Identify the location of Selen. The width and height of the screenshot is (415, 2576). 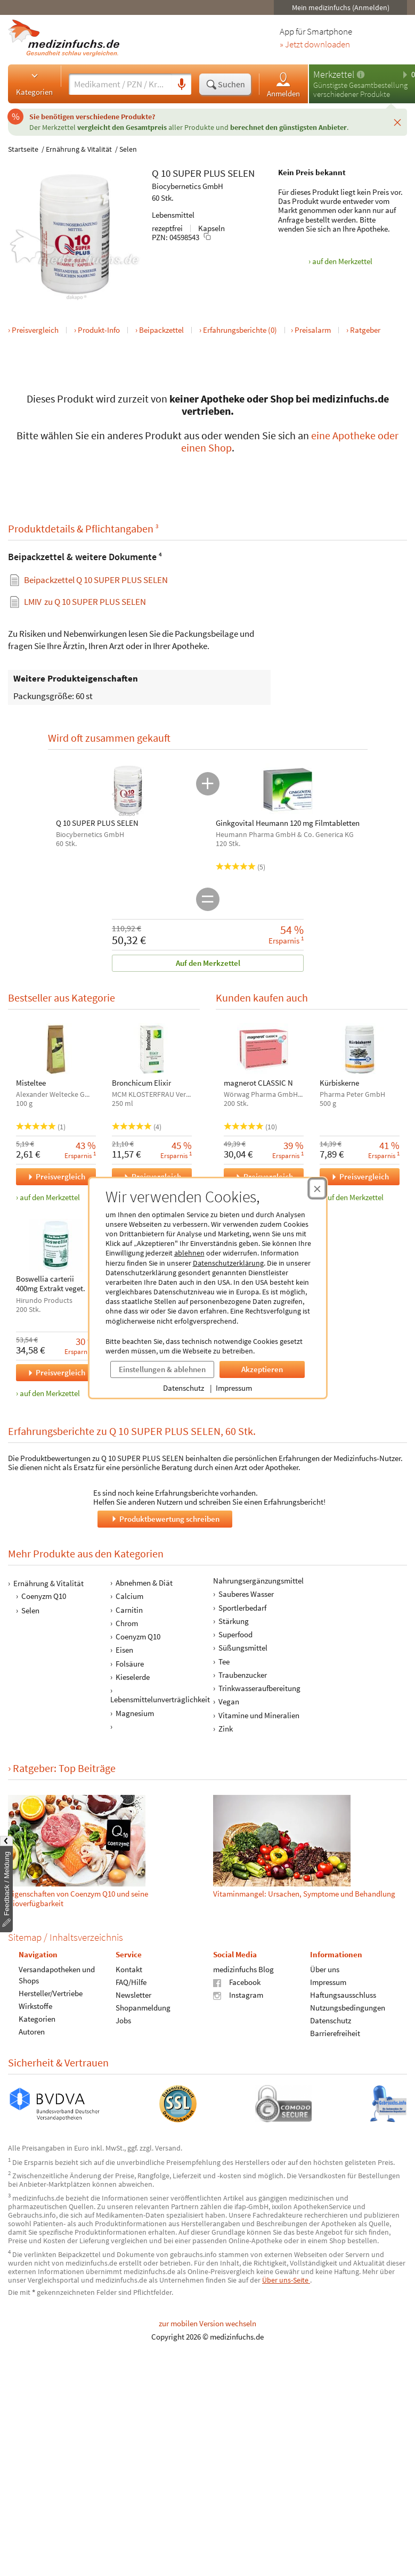
(128, 149).